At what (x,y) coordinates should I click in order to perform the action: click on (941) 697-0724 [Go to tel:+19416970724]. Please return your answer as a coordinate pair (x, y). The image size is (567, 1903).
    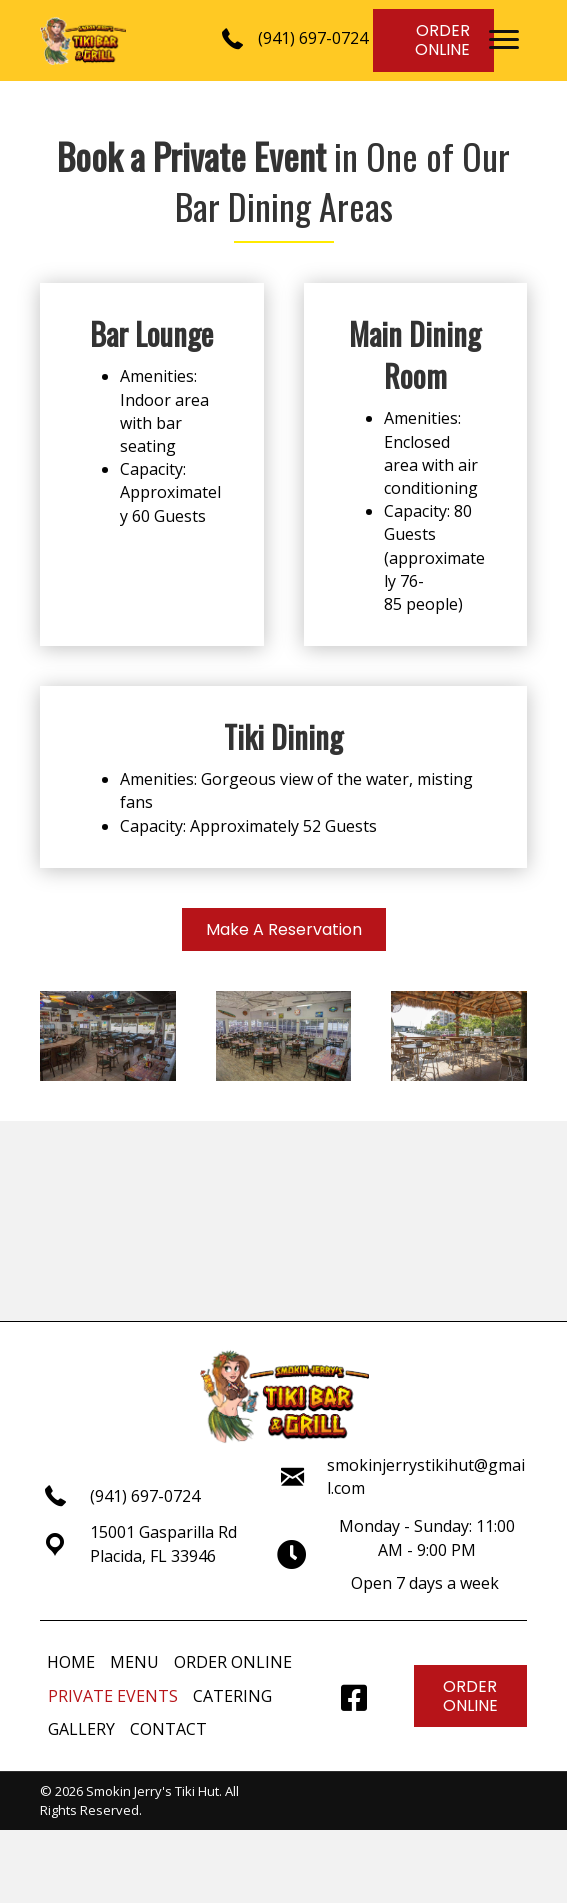
    Looking at the image, I should click on (145, 1496).